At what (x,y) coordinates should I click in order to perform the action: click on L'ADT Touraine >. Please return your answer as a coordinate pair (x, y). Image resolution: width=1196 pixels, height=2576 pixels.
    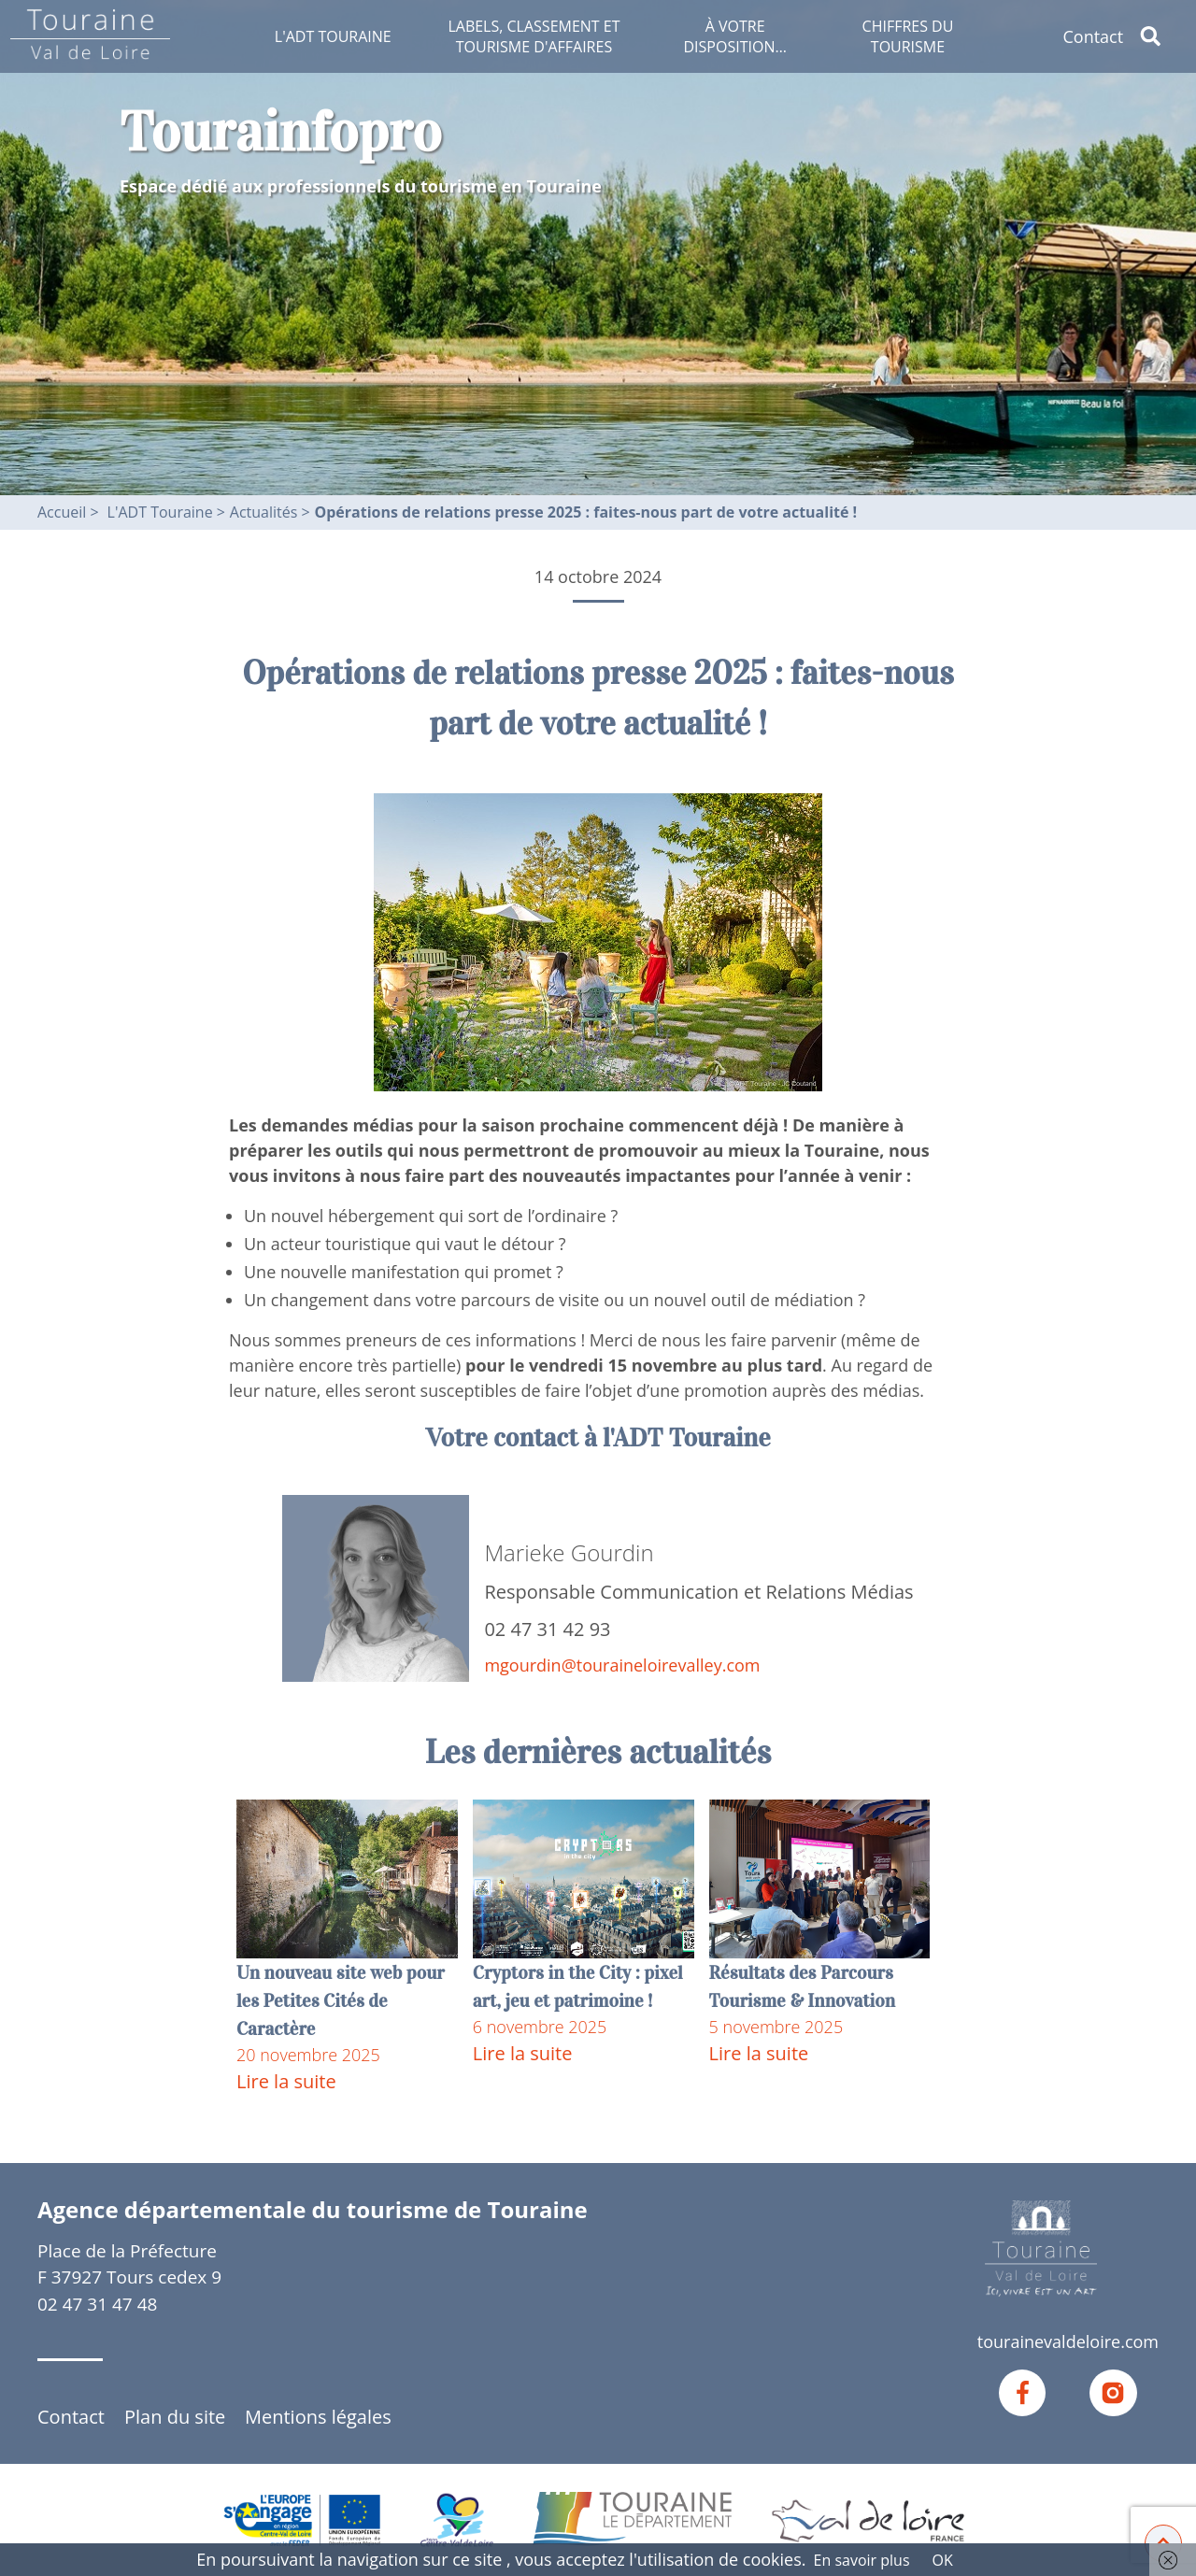
    Looking at the image, I should click on (166, 512).